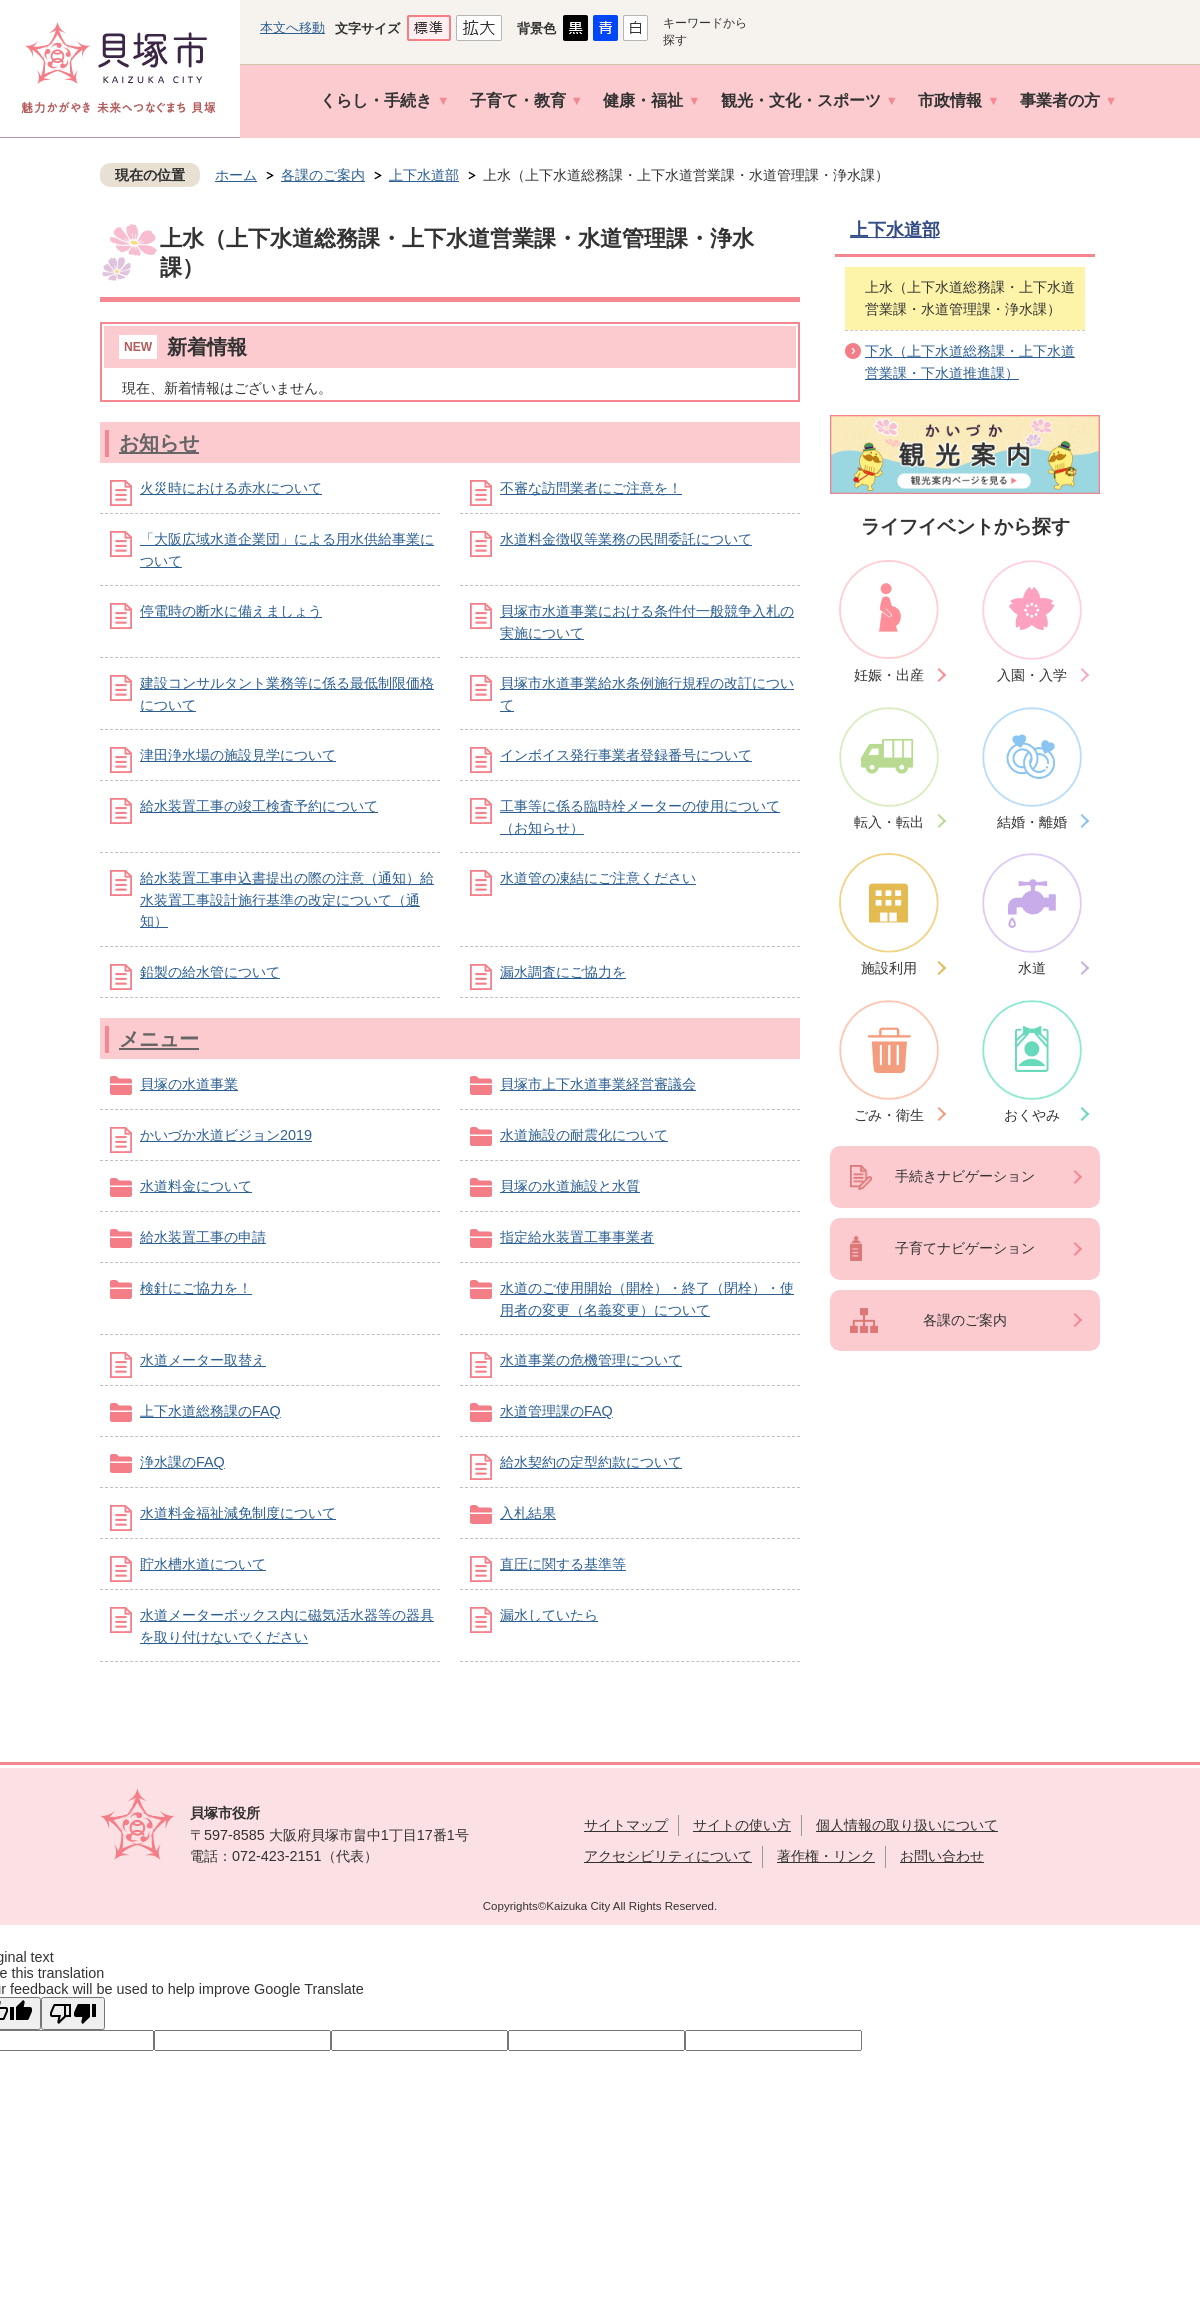 The image size is (1200, 2303). Describe the element at coordinates (668, 1856) in the screenshot. I see `アクセシビリティについて` at that location.